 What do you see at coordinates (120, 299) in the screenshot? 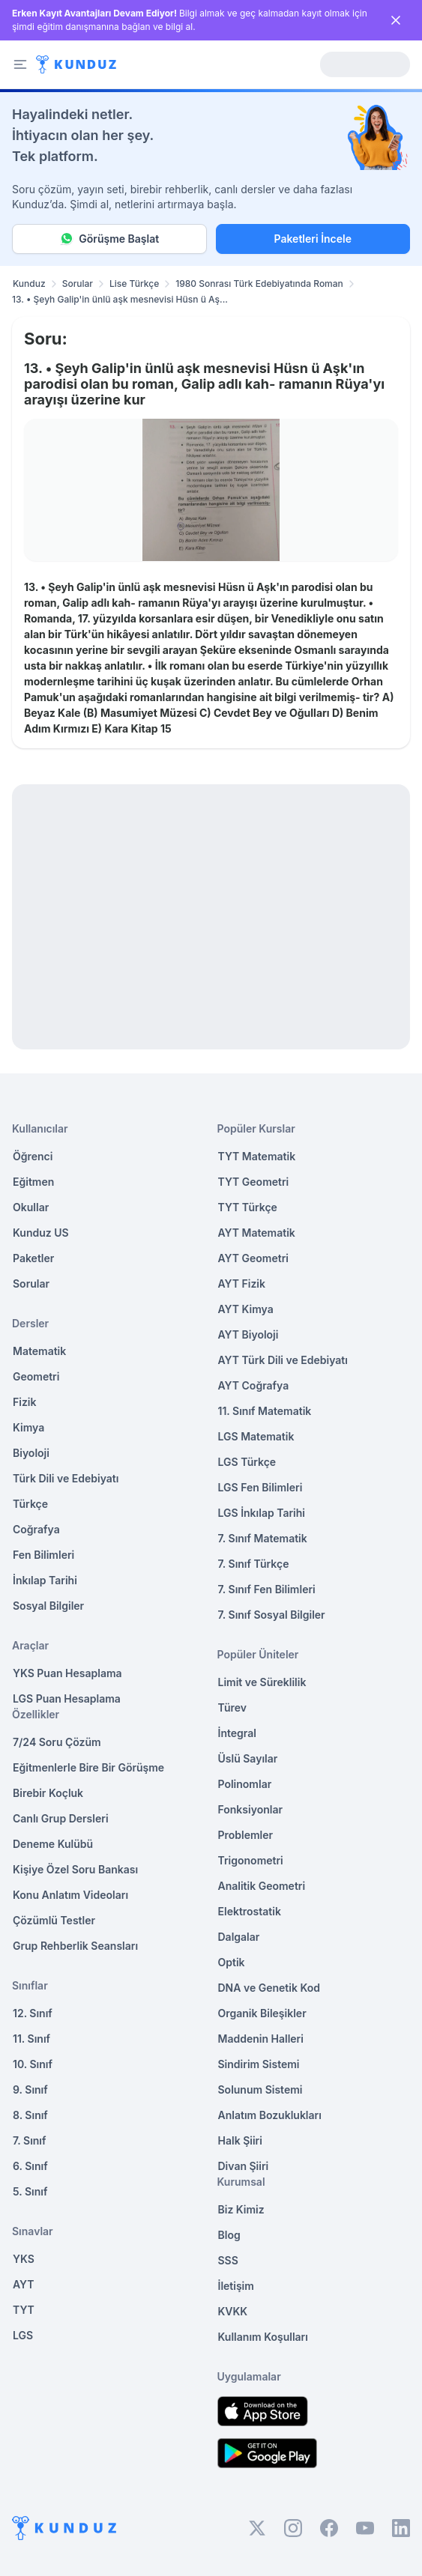
I see `13. • Şeyh Galip'in ünlü aşk mesnevisi Hüsn ü Aş... [link]` at bounding box center [120, 299].